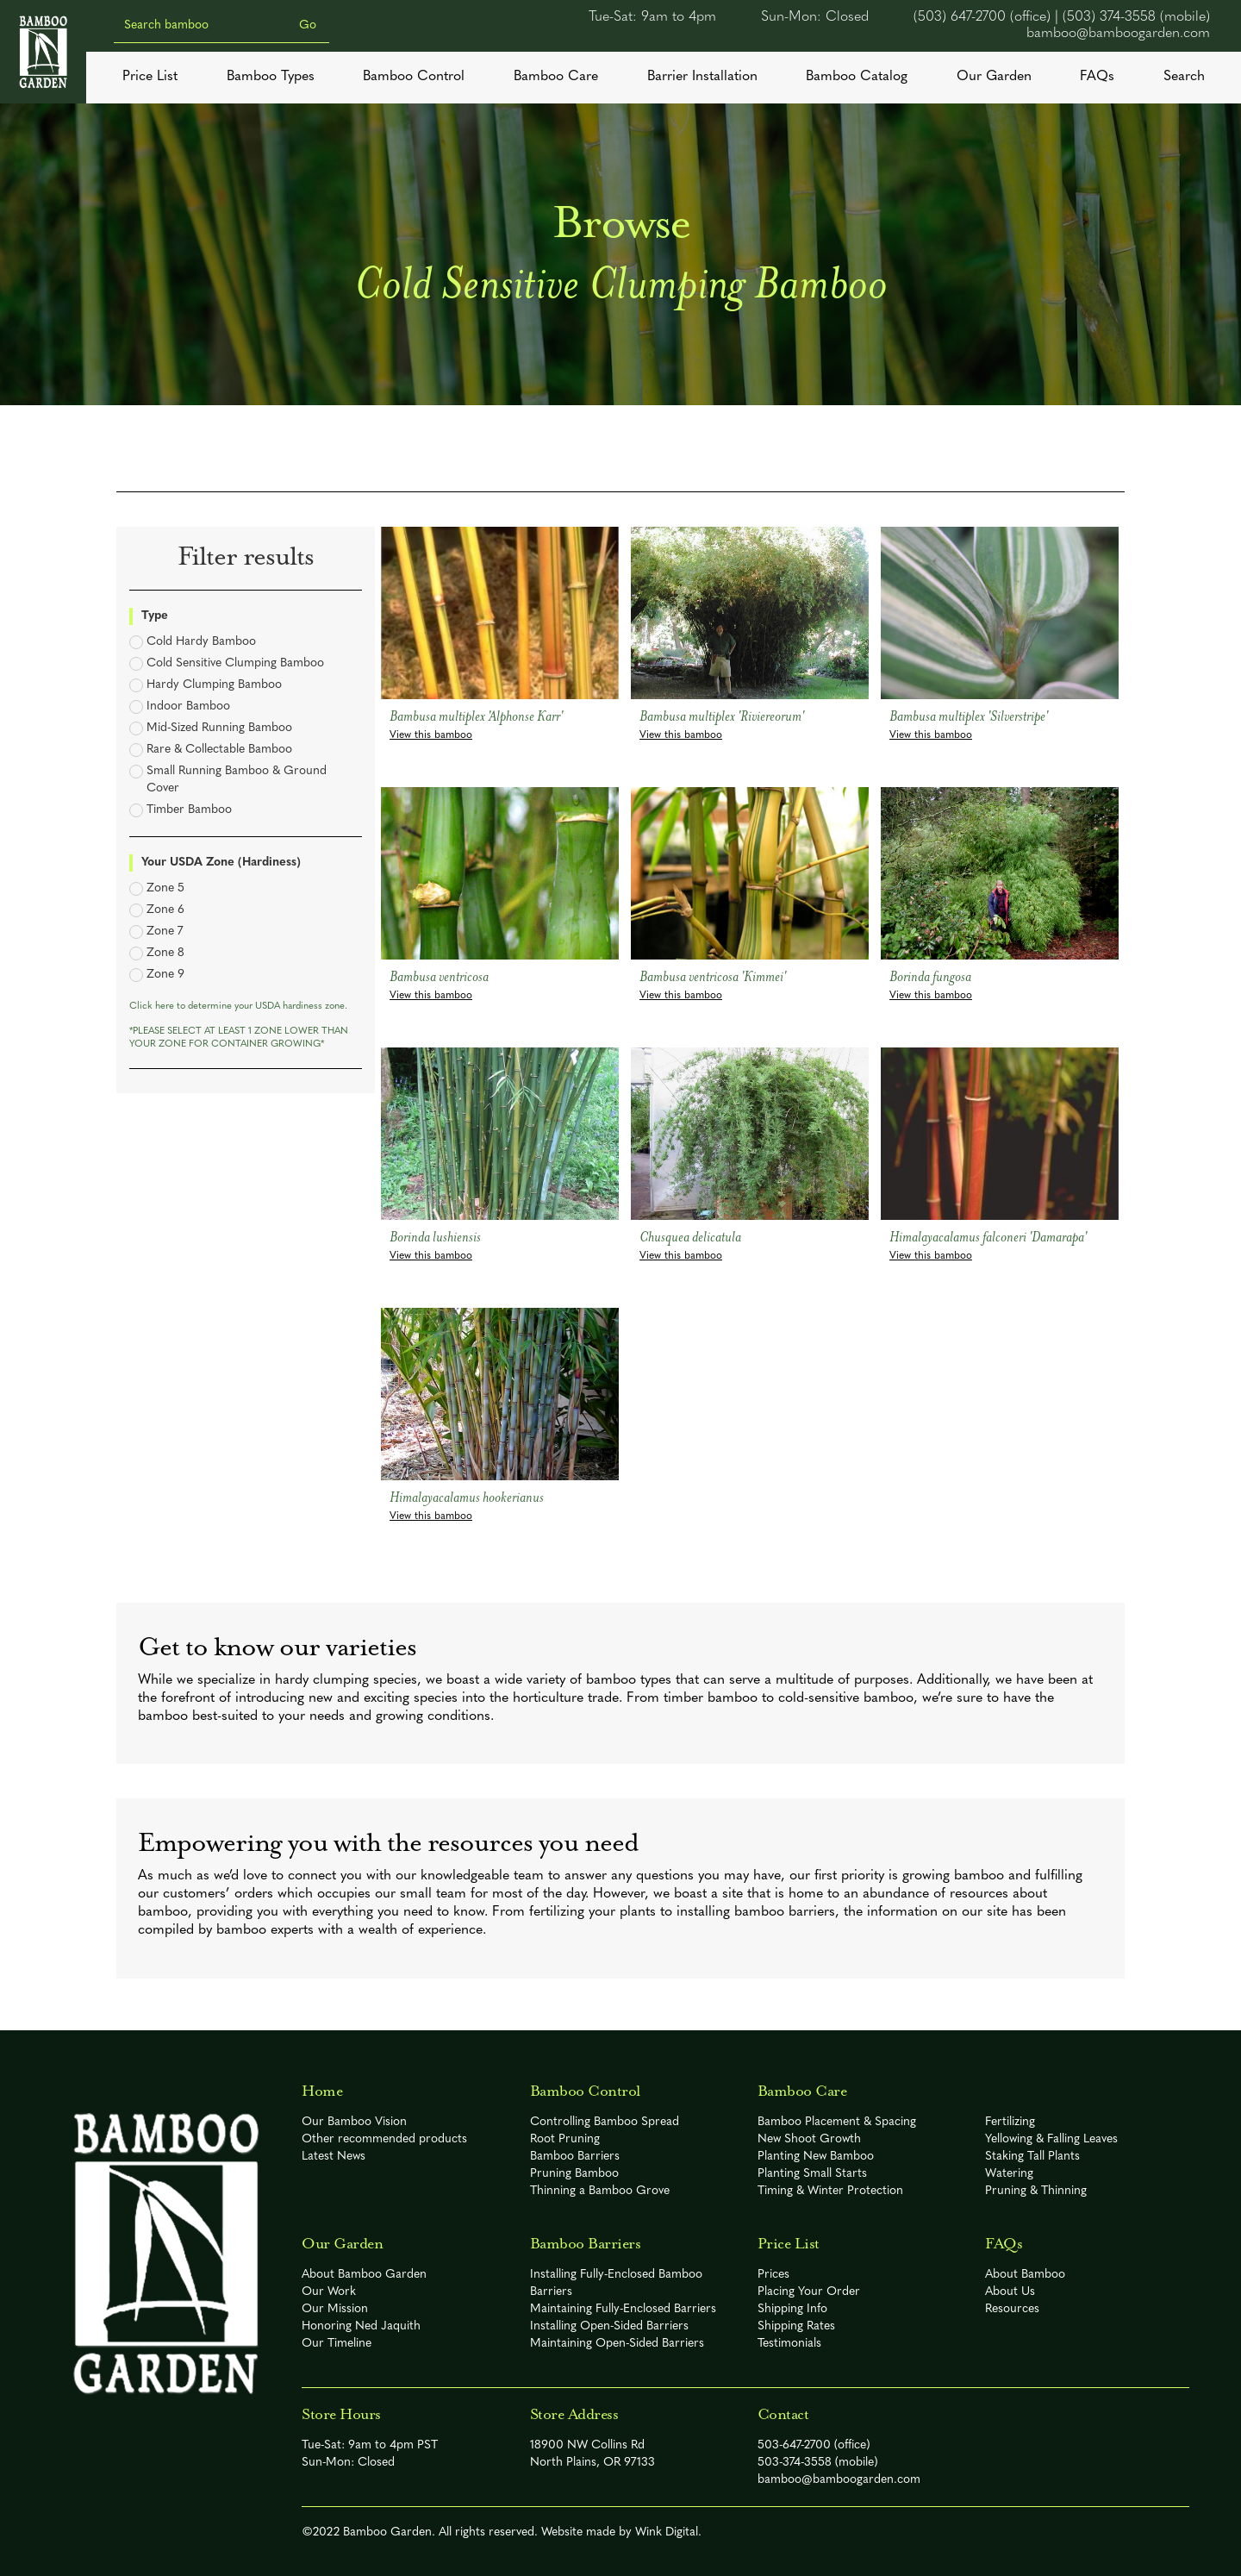 Image resolution: width=1241 pixels, height=2576 pixels. I want to click on Price List, so click(150, 77).